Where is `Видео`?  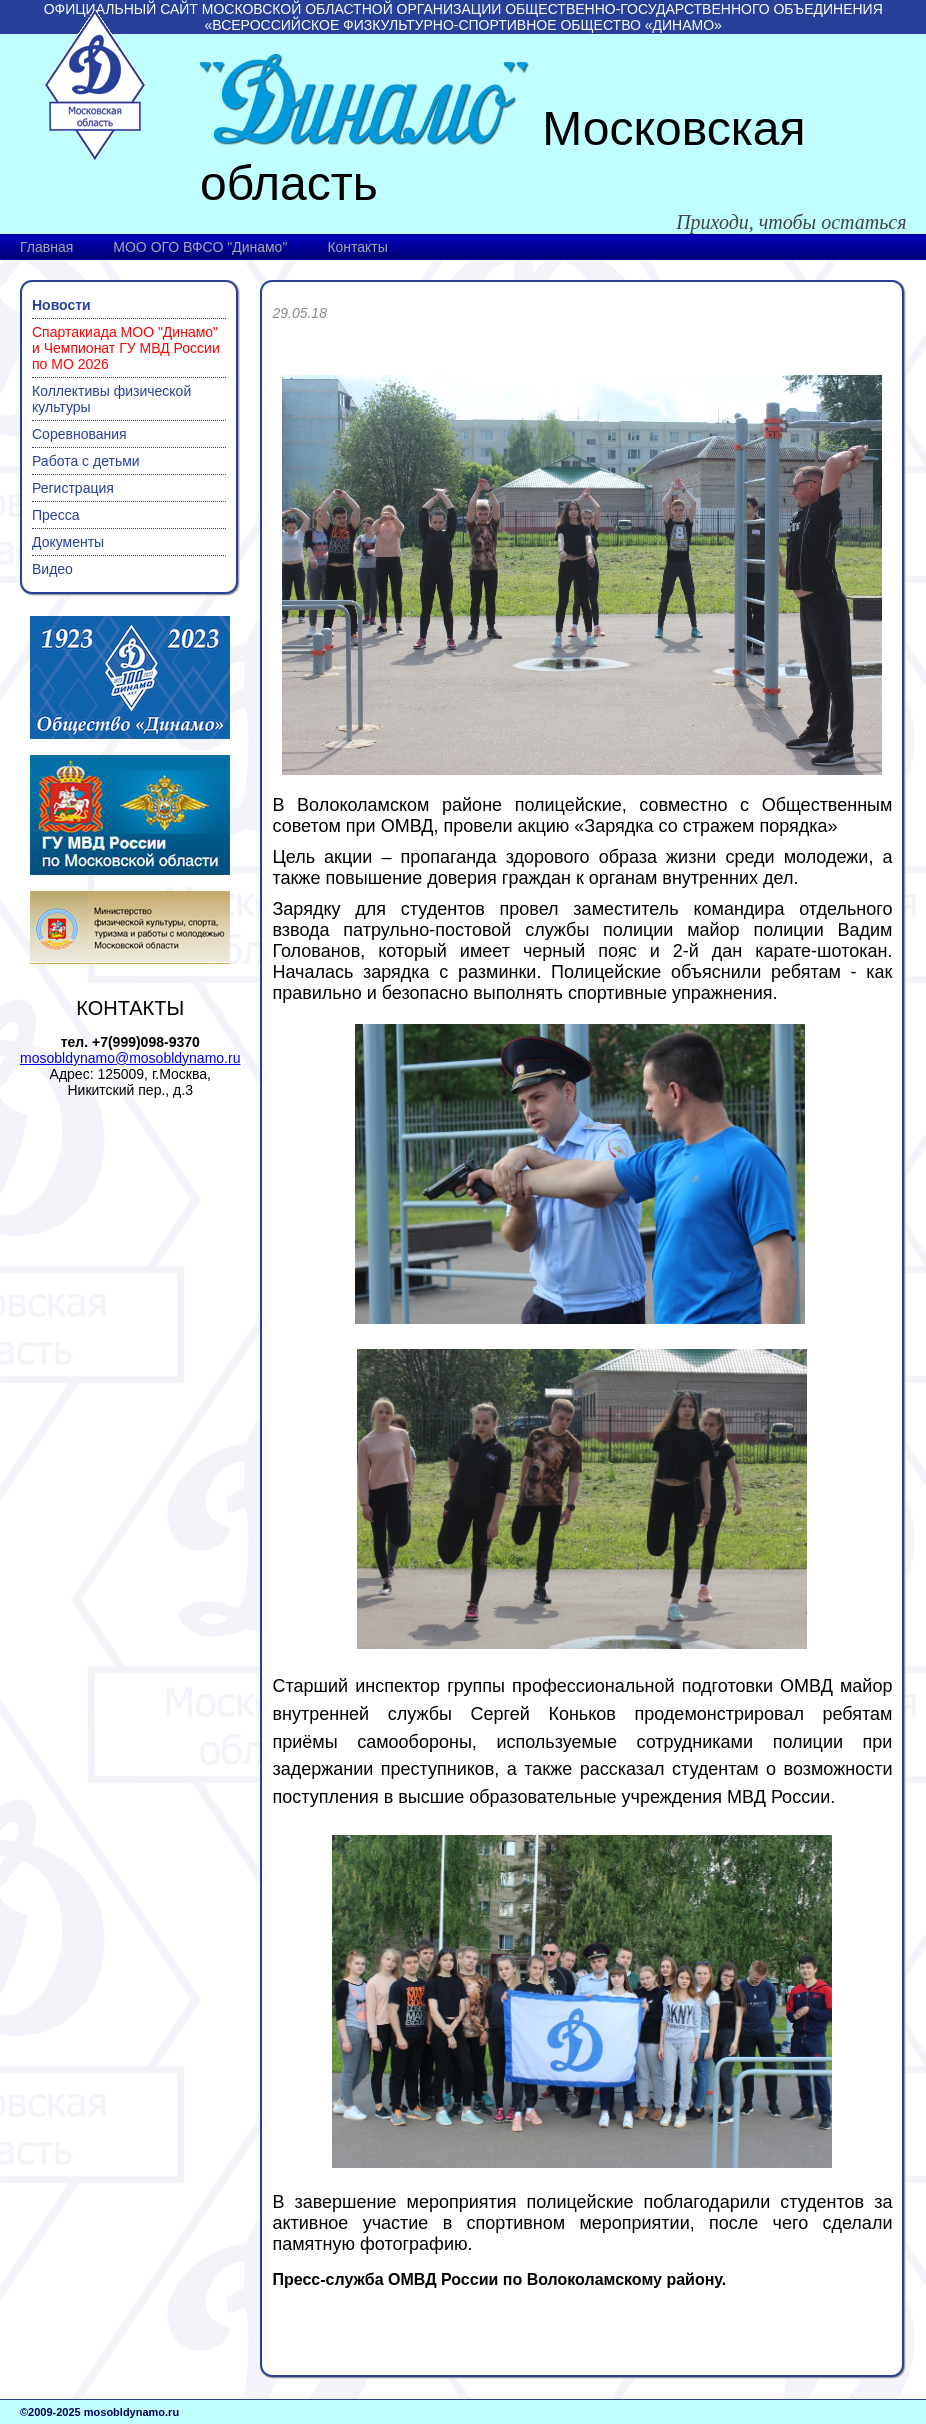
Видео is located at coordinates (52, 569).